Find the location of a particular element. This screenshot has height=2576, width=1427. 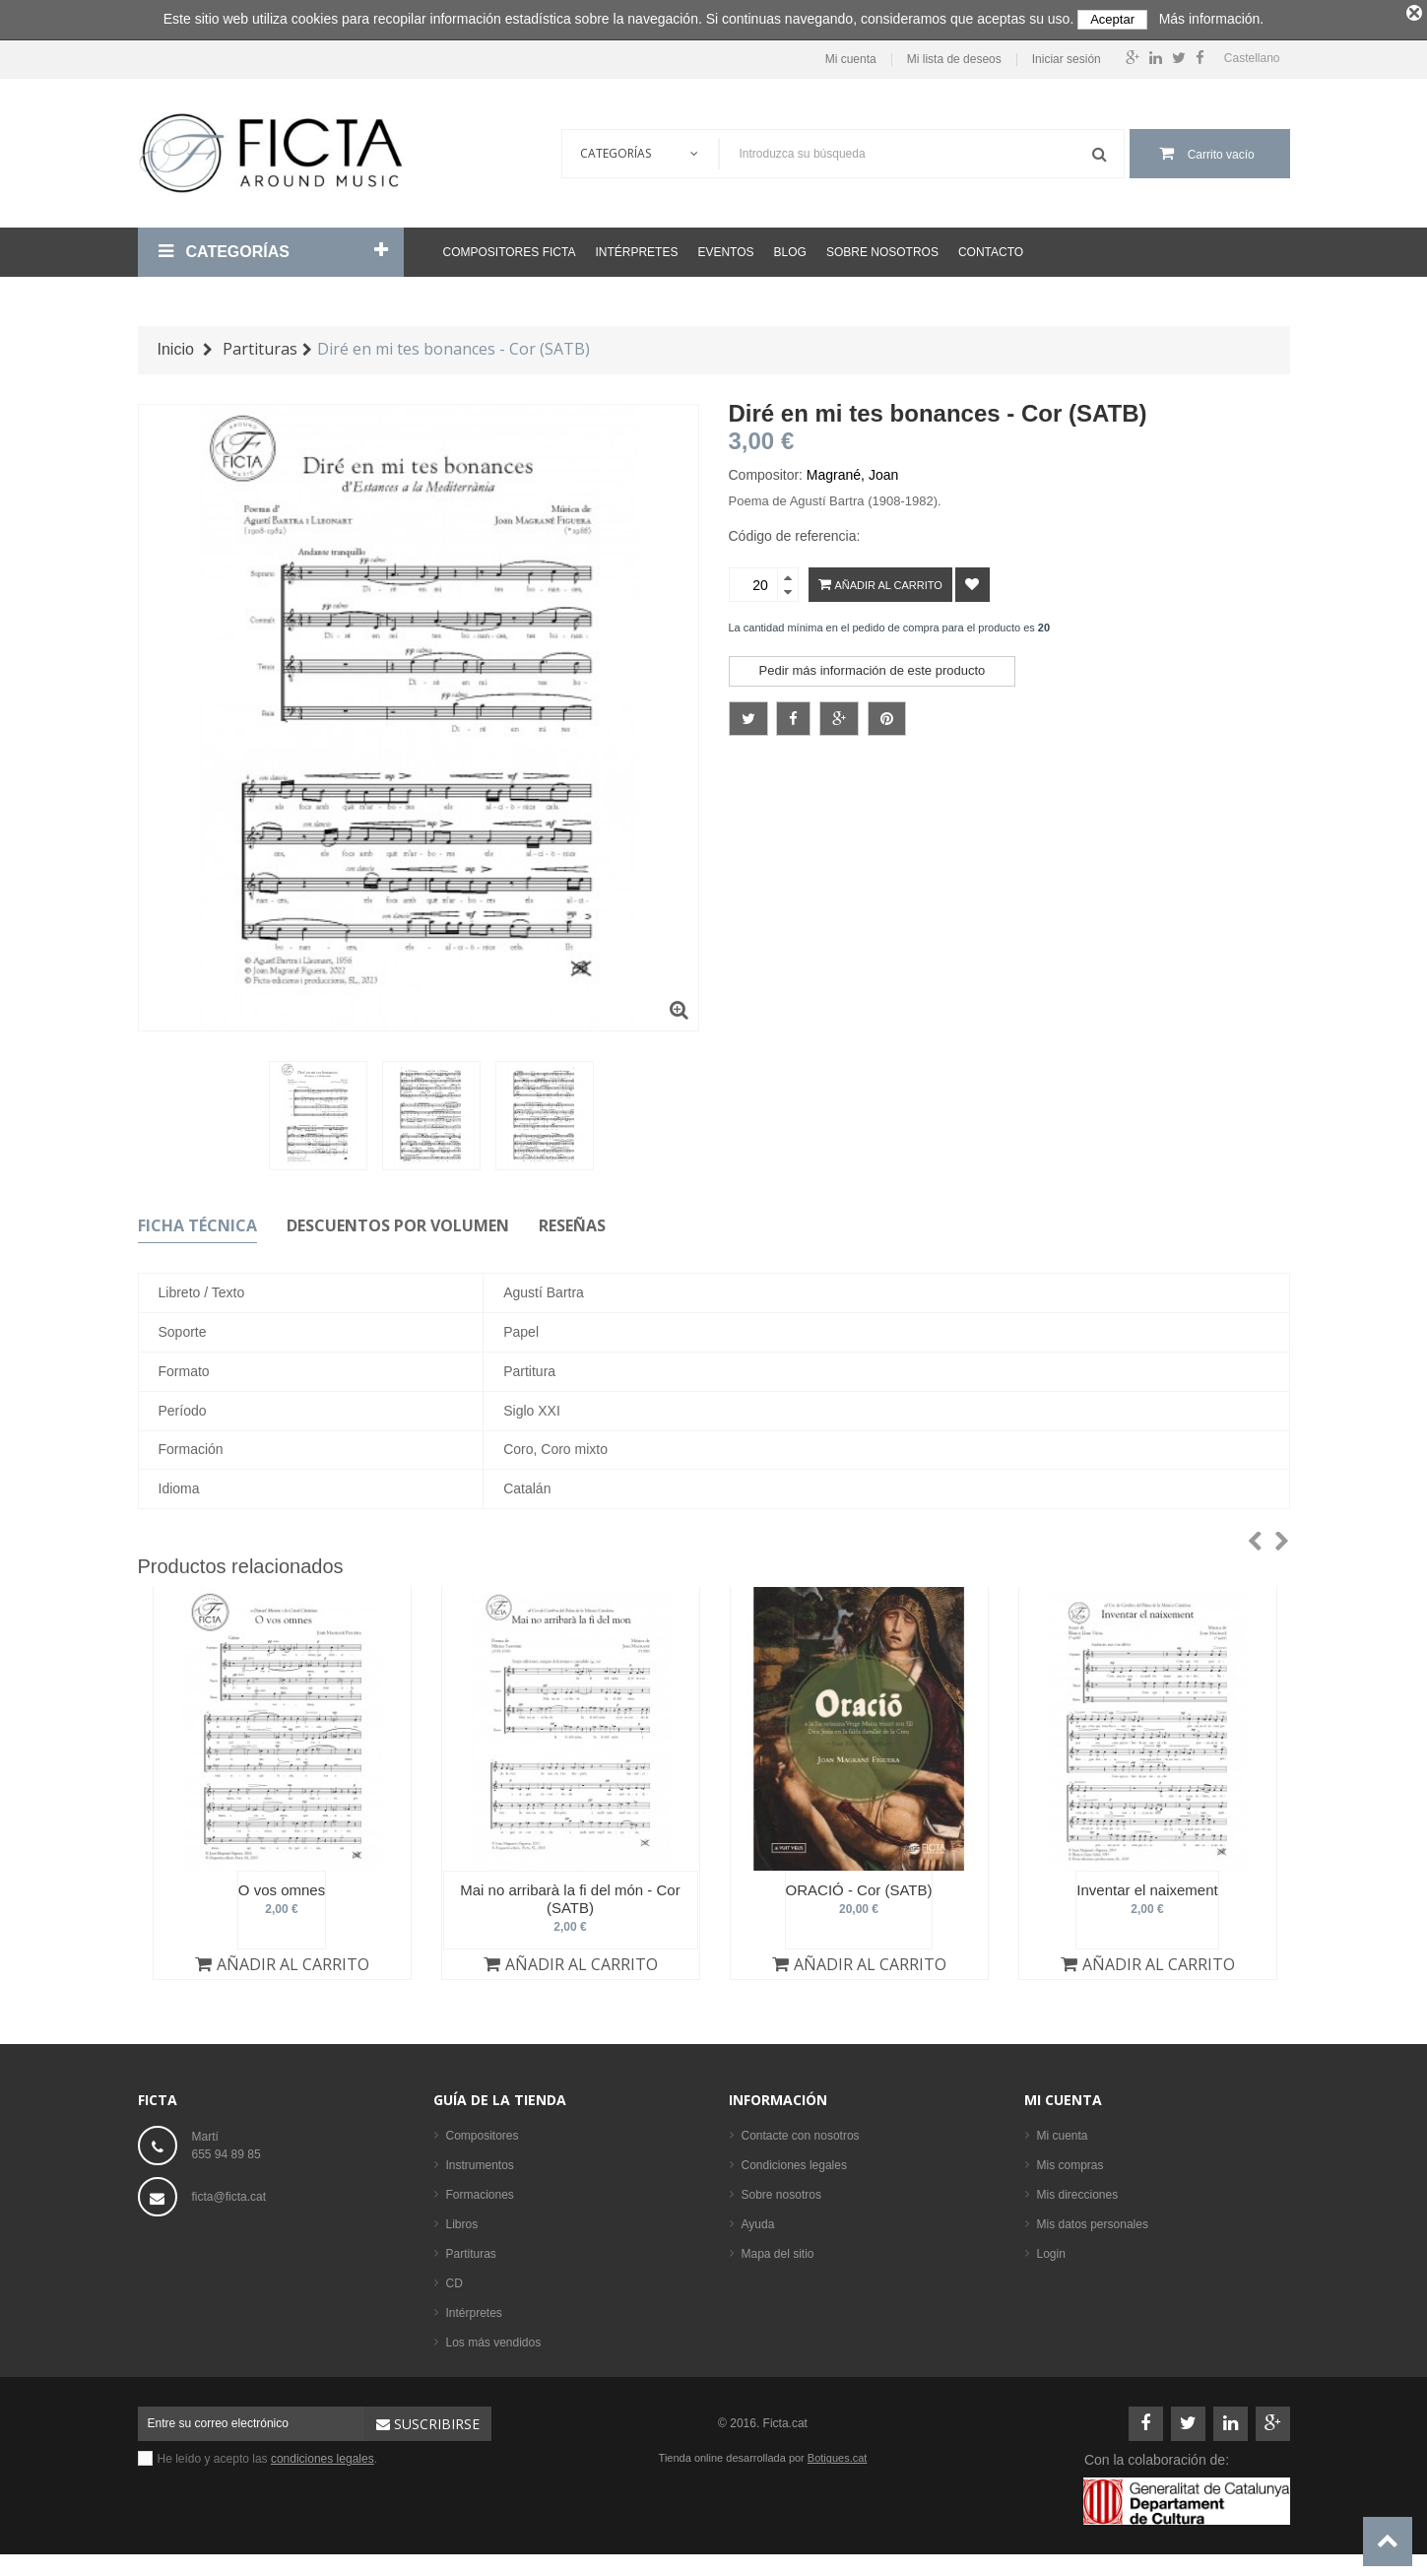

Botigues.cat is located at coordinates (838, 2454).